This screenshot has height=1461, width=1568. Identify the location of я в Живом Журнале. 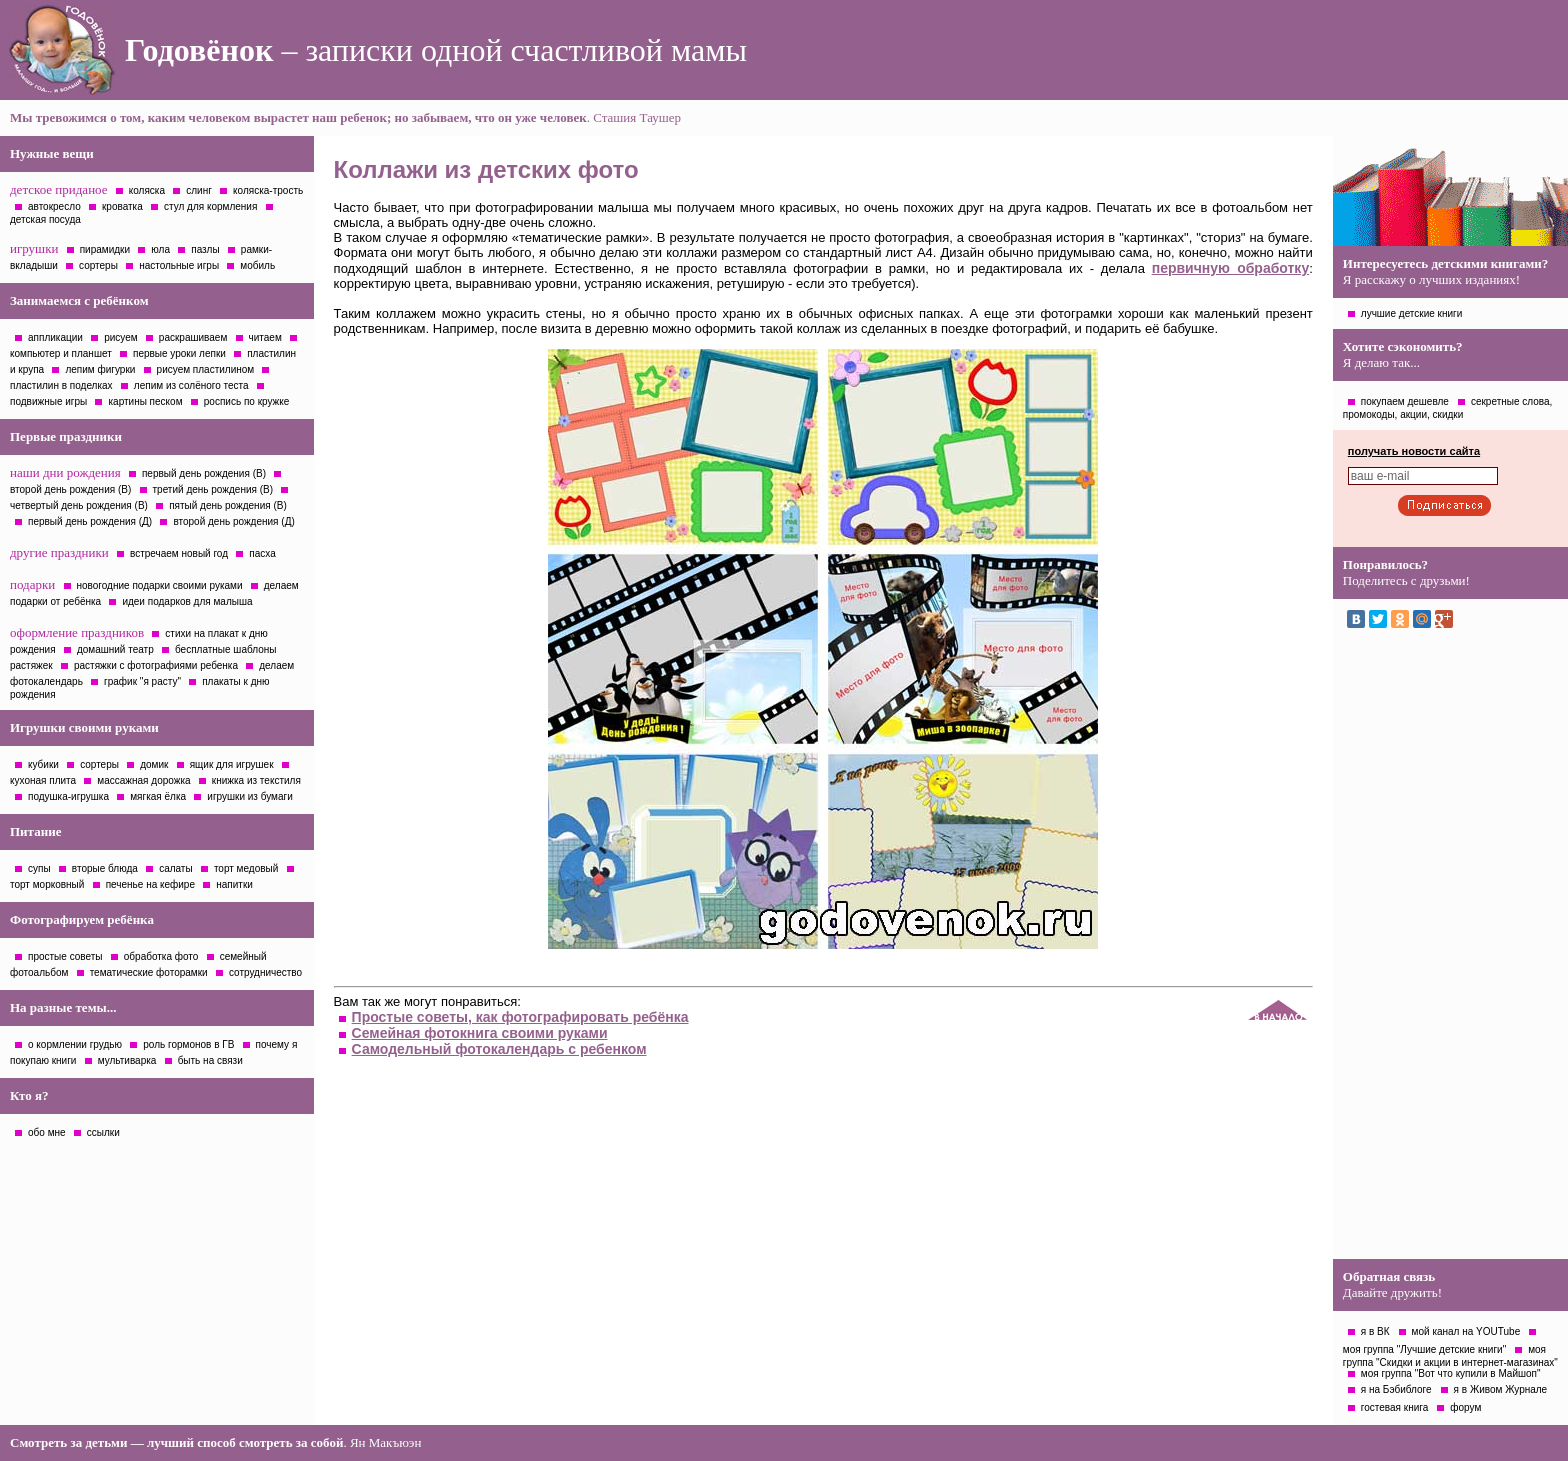
(1501, 1389).